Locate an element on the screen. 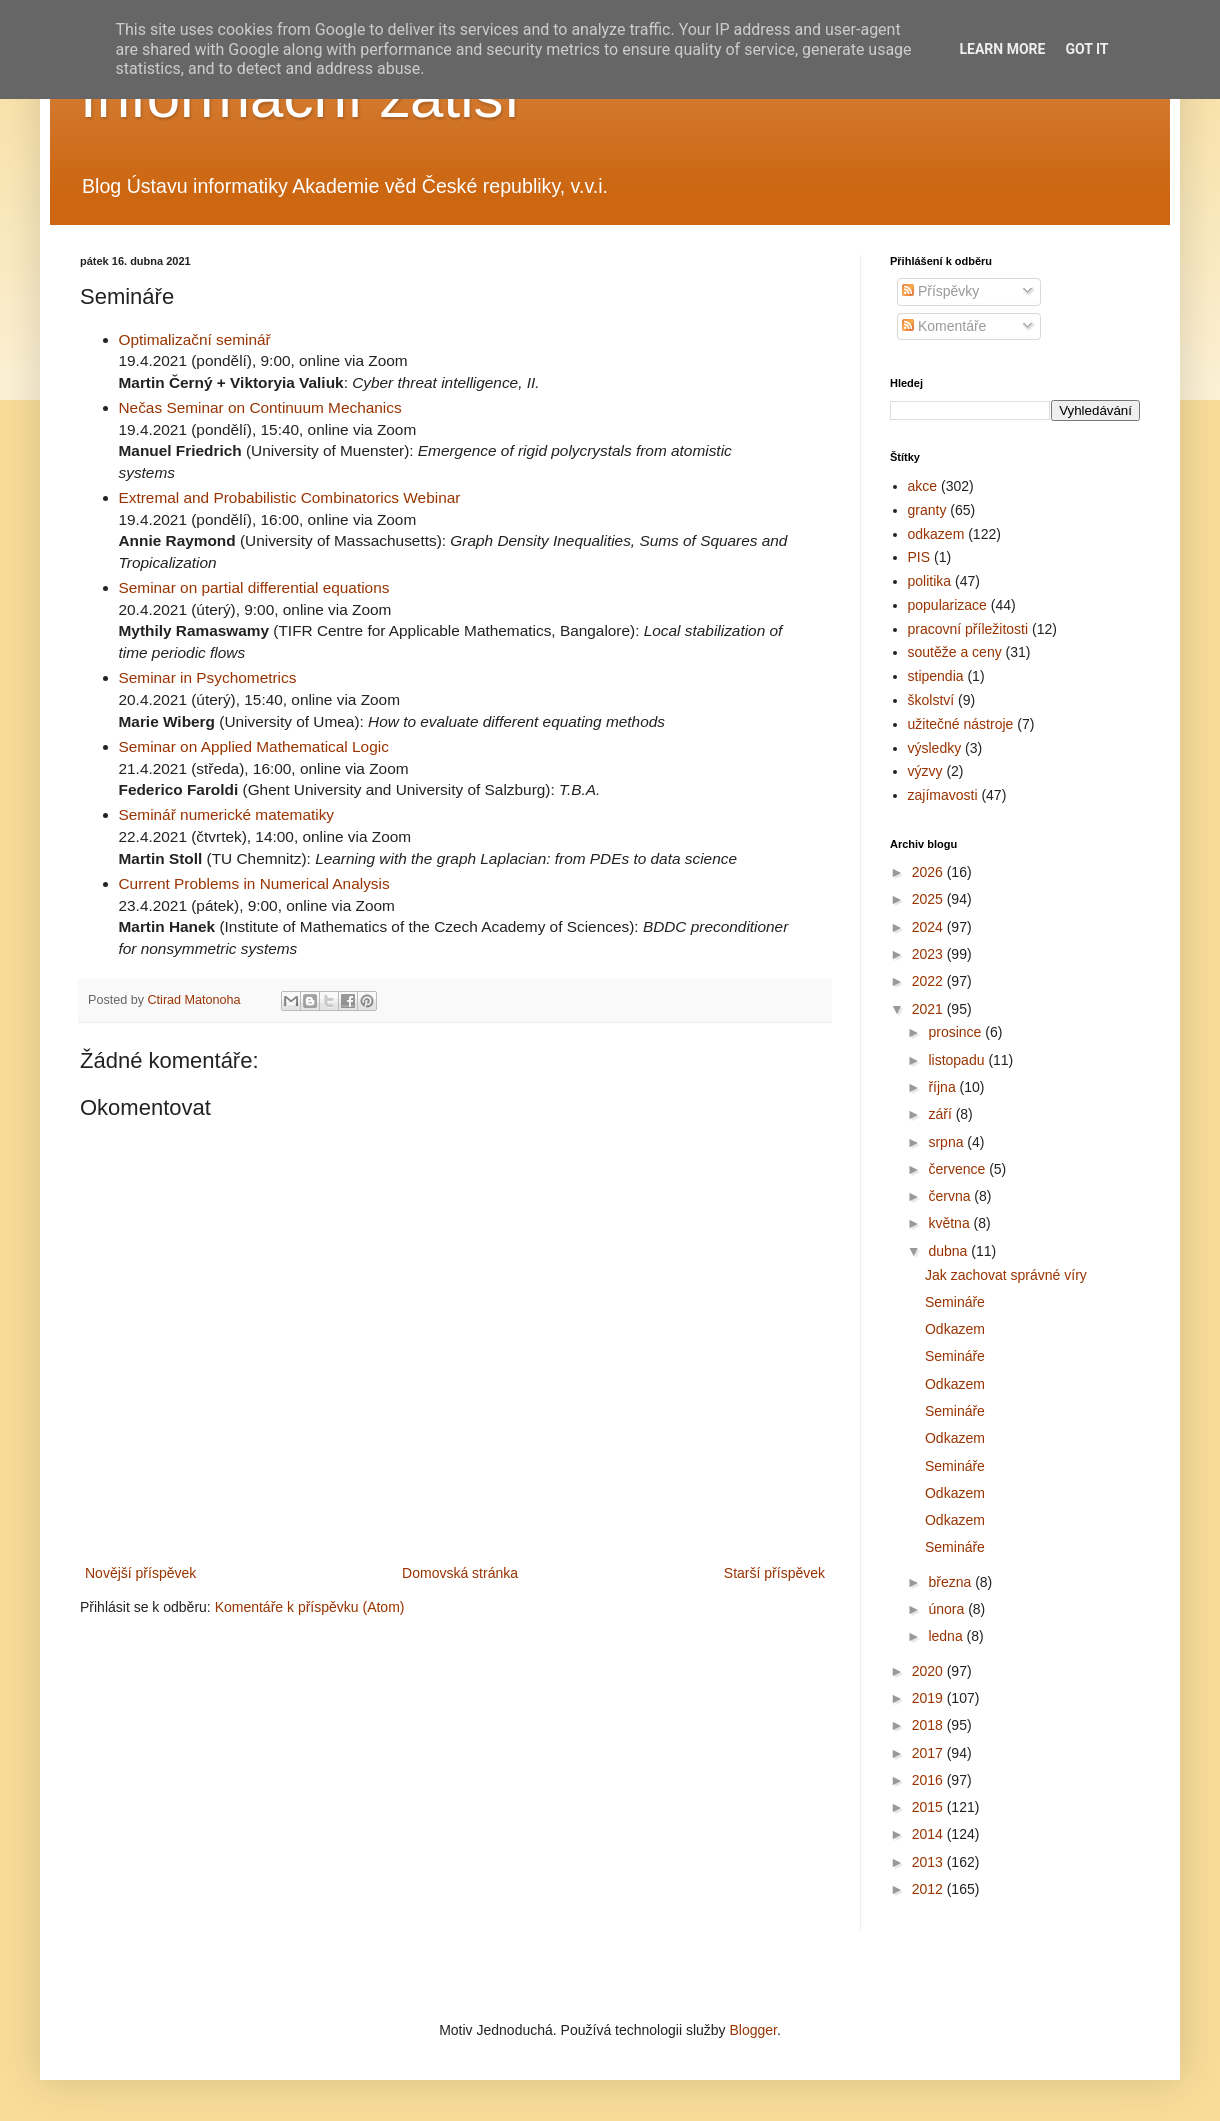  Komentáře is located at coordinates (944, 326).